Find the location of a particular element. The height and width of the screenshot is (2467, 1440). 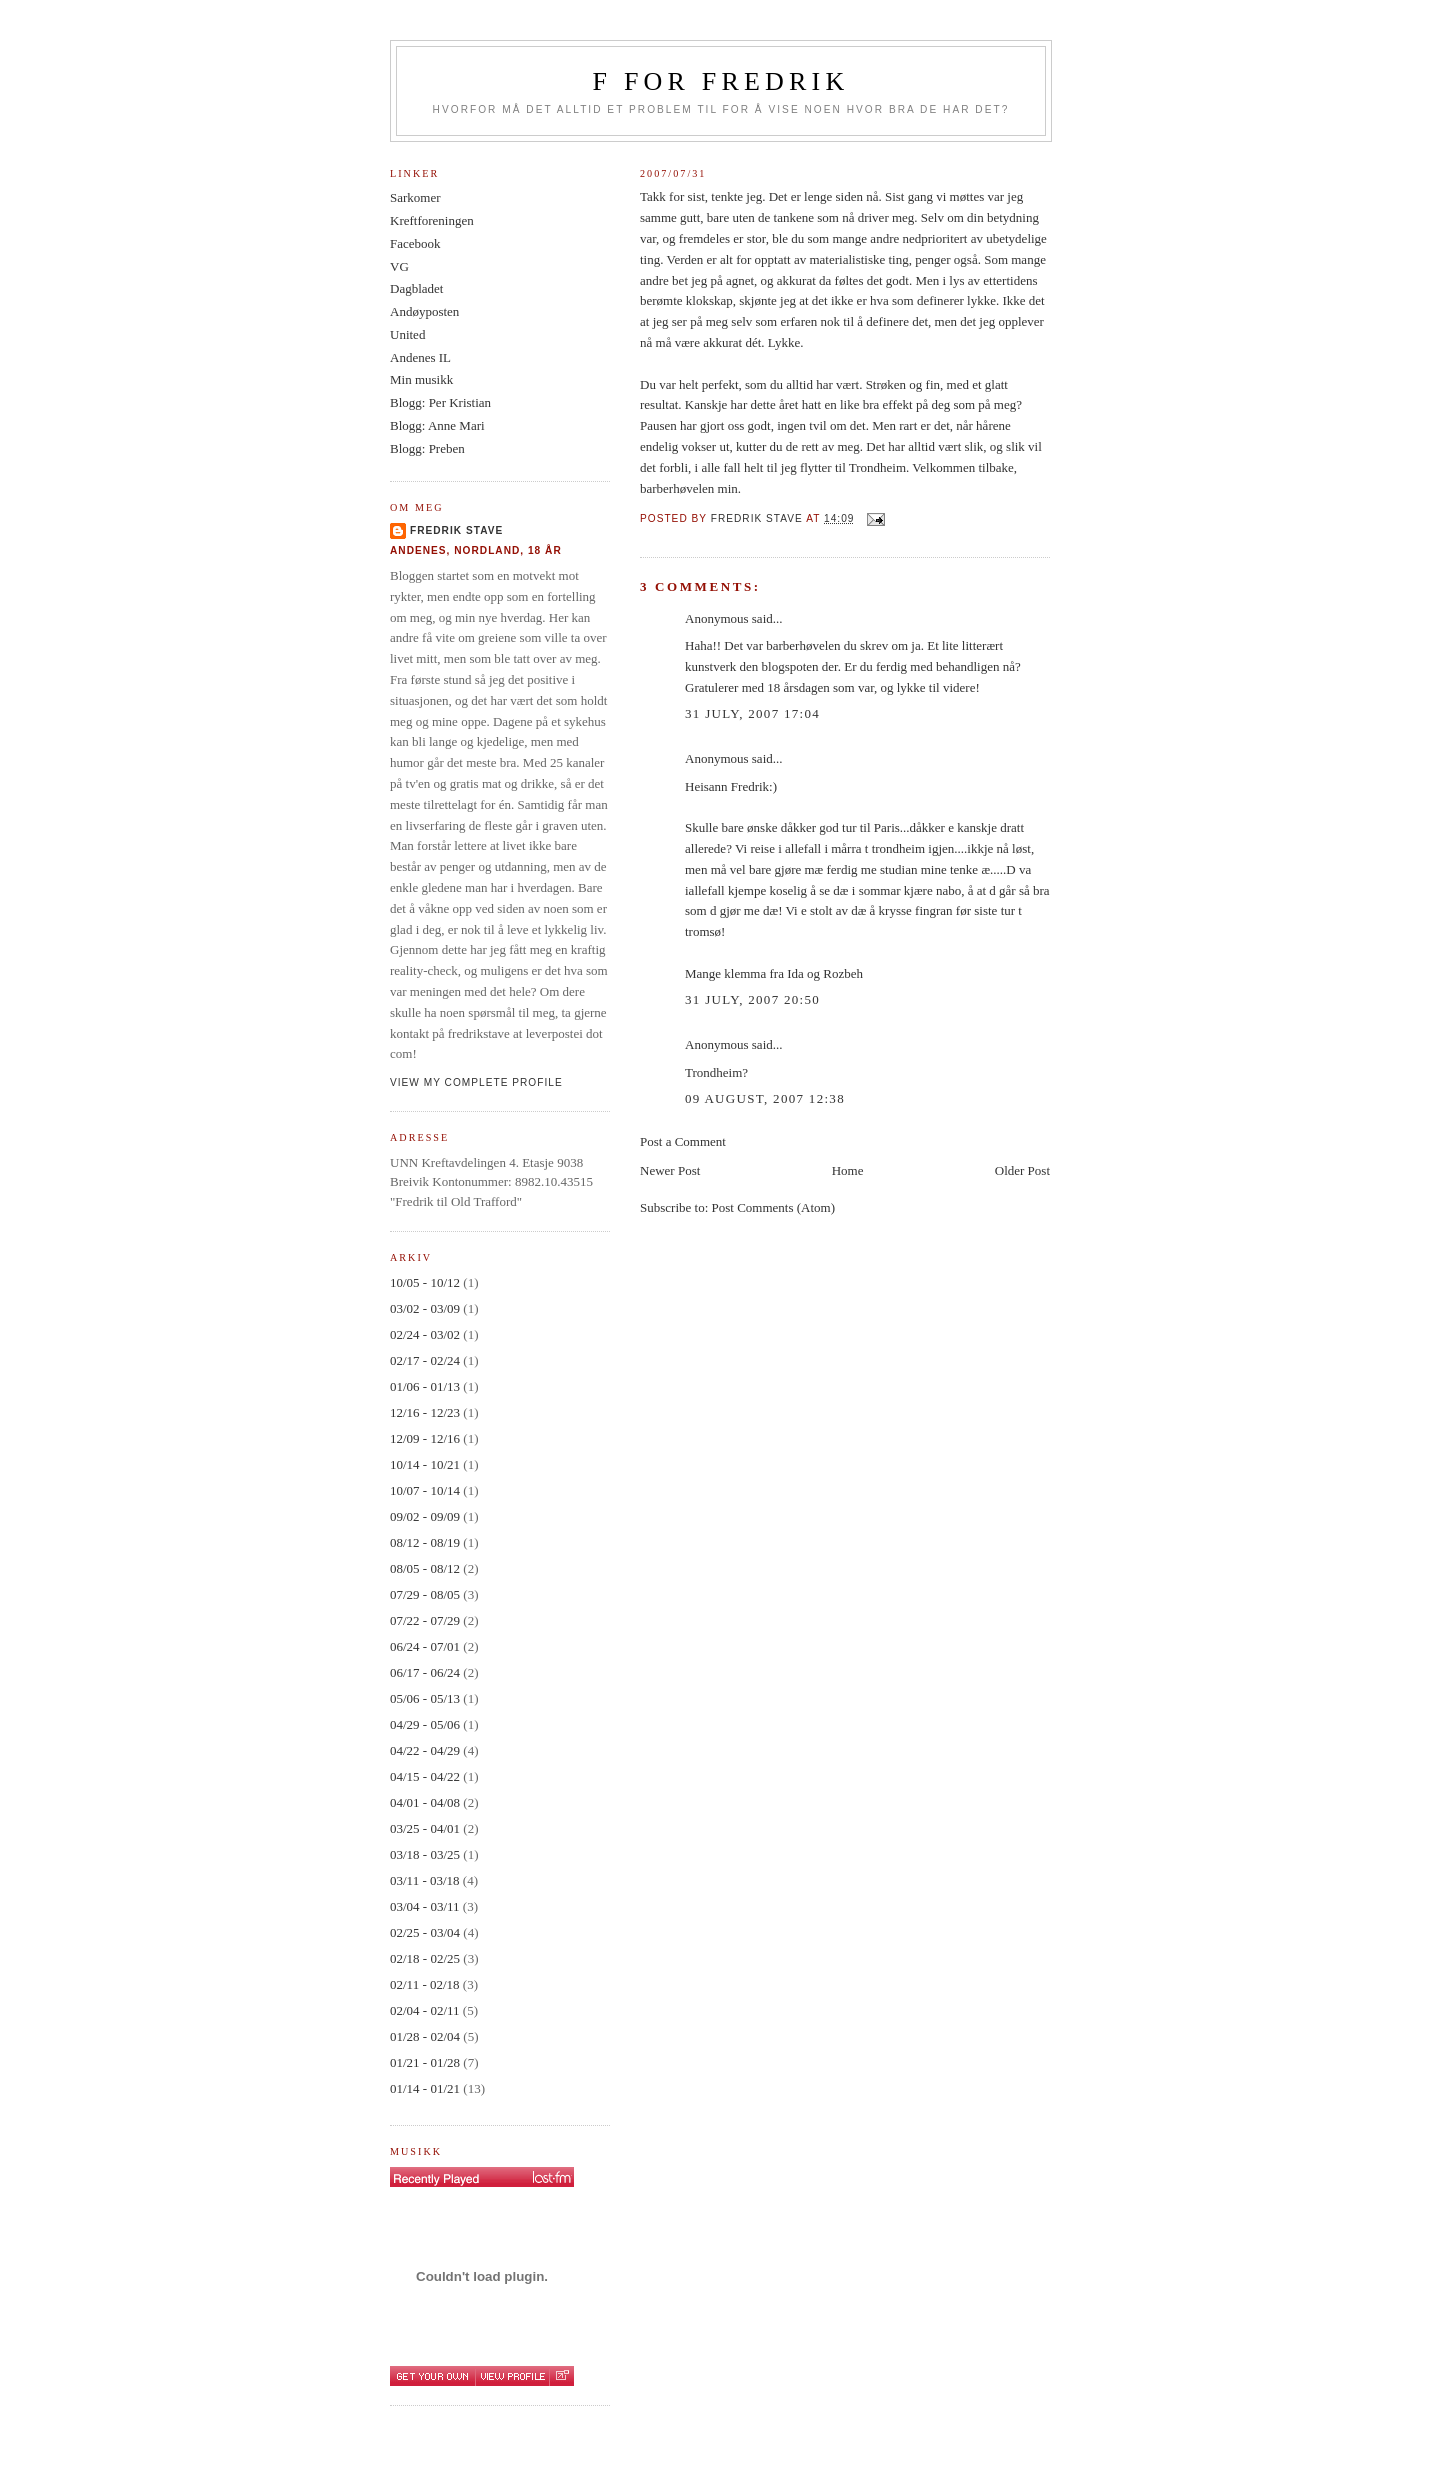

Home is located at coordinates (848, 1170).